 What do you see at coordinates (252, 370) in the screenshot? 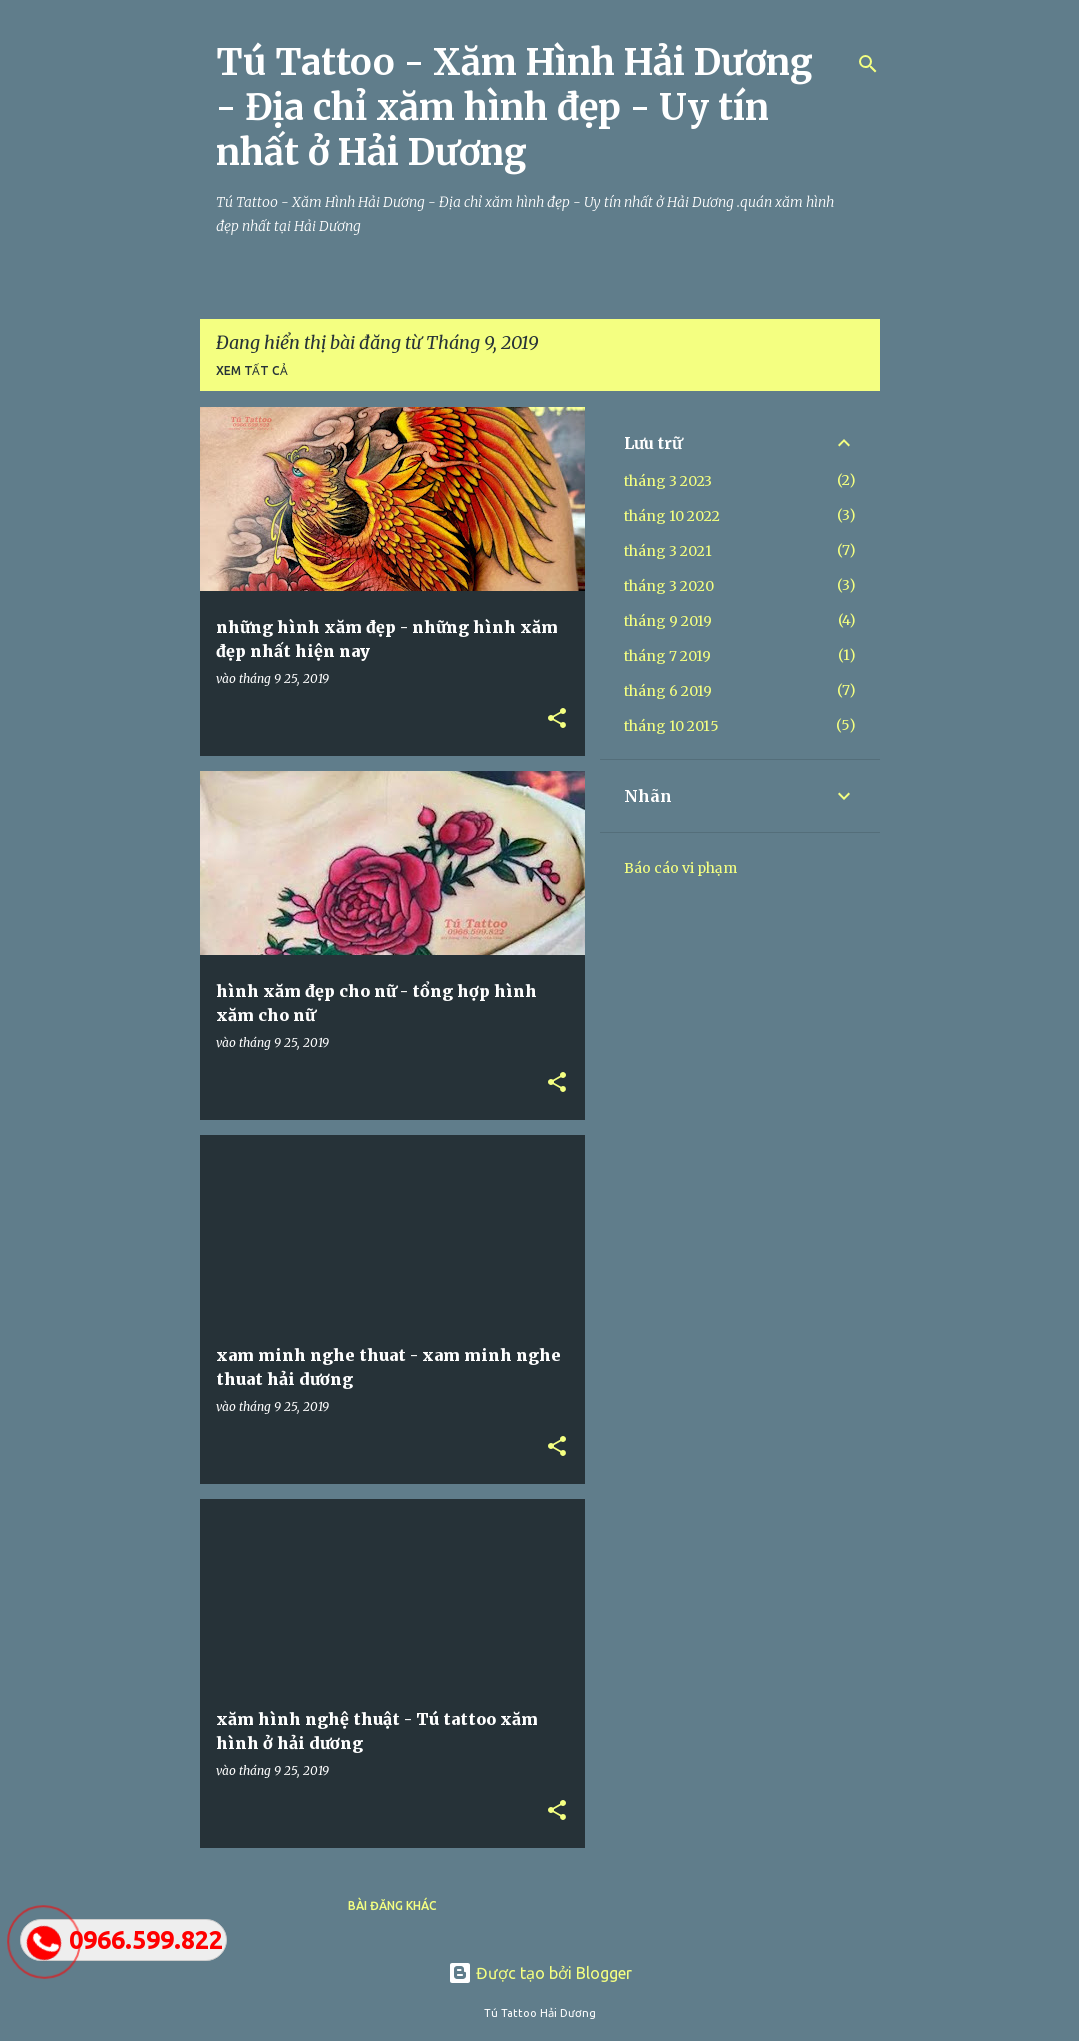
I see `Xem tất cả` at bounding box center [252, 370].